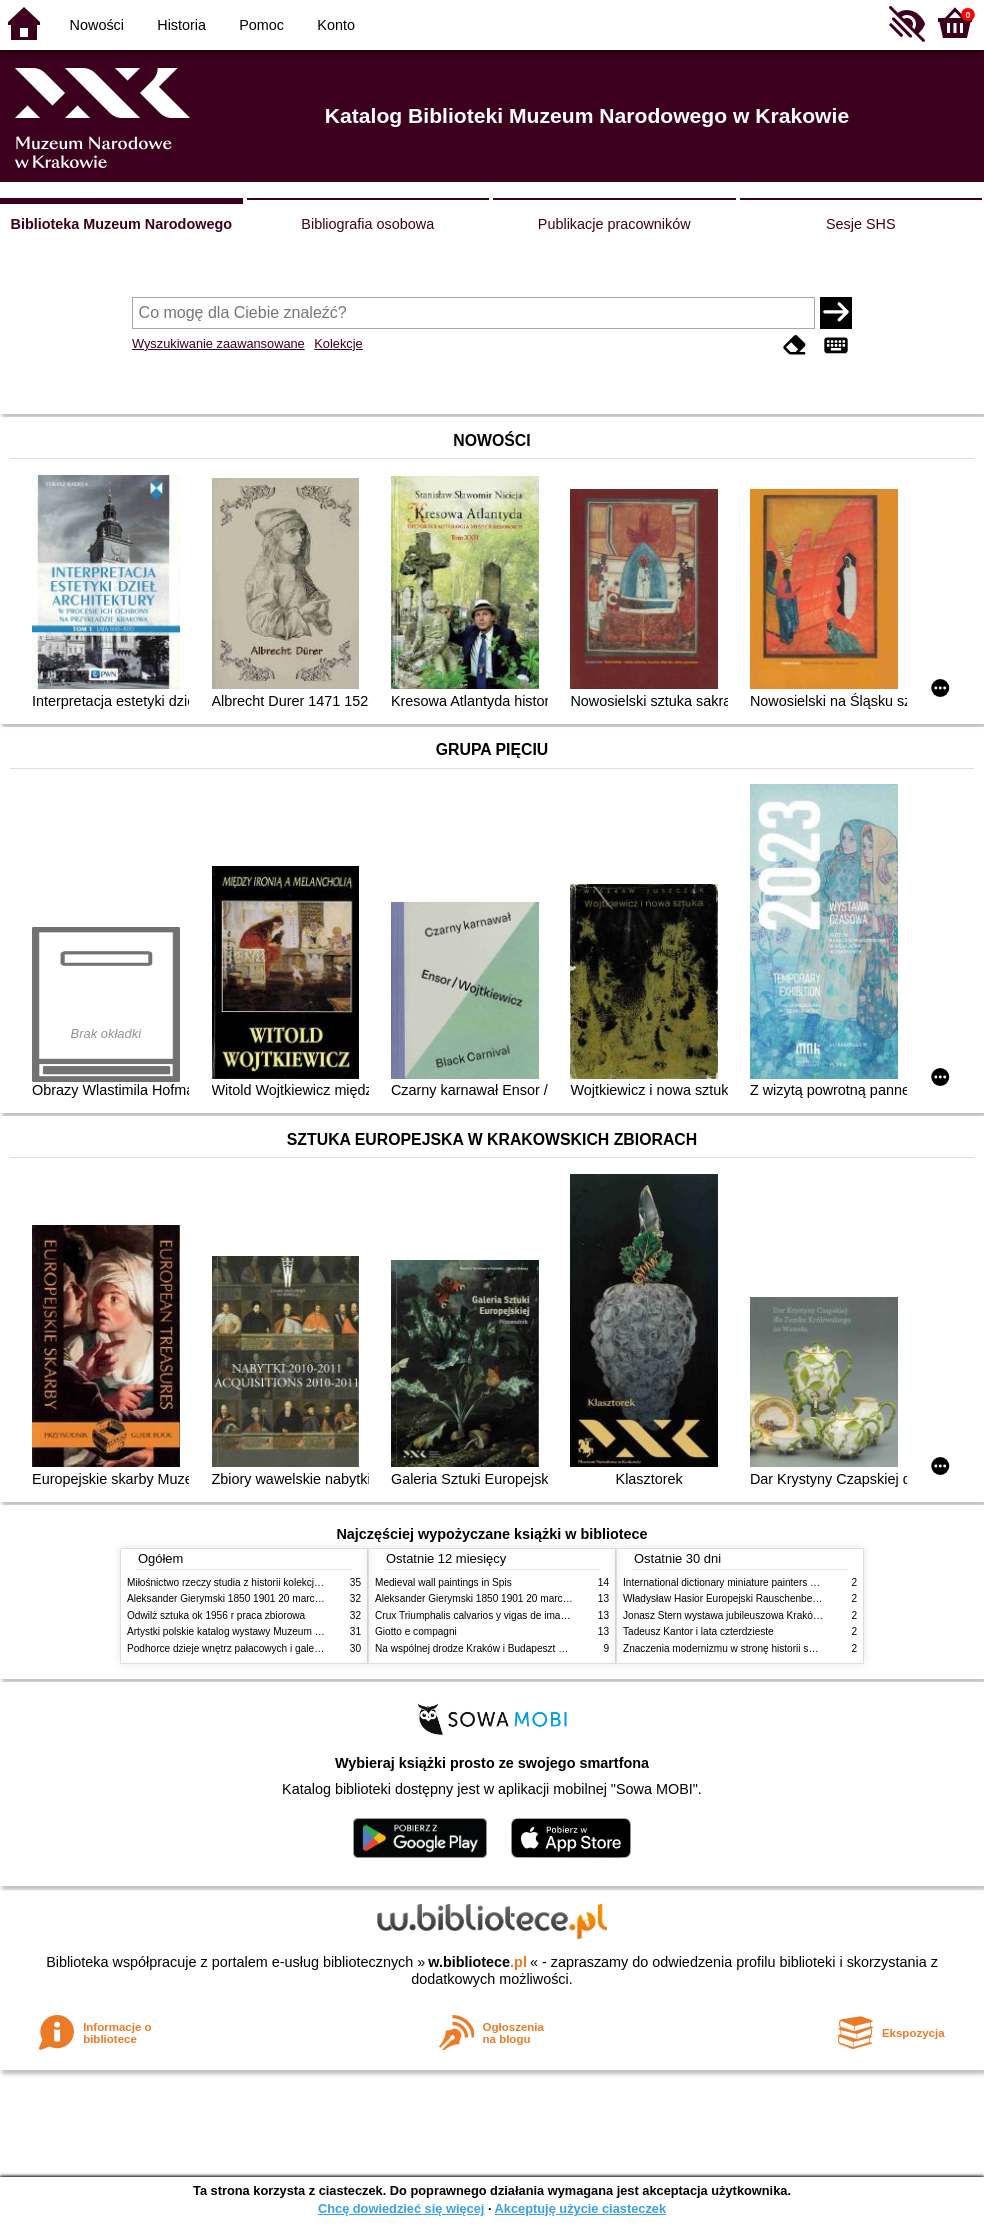 This screenshot has width=984, height=2226. What do you see at coordinates (121, 224) in the screenshot?
I see `Biblioteka Muzeum Narodowego` at bounding box center [121, 224].